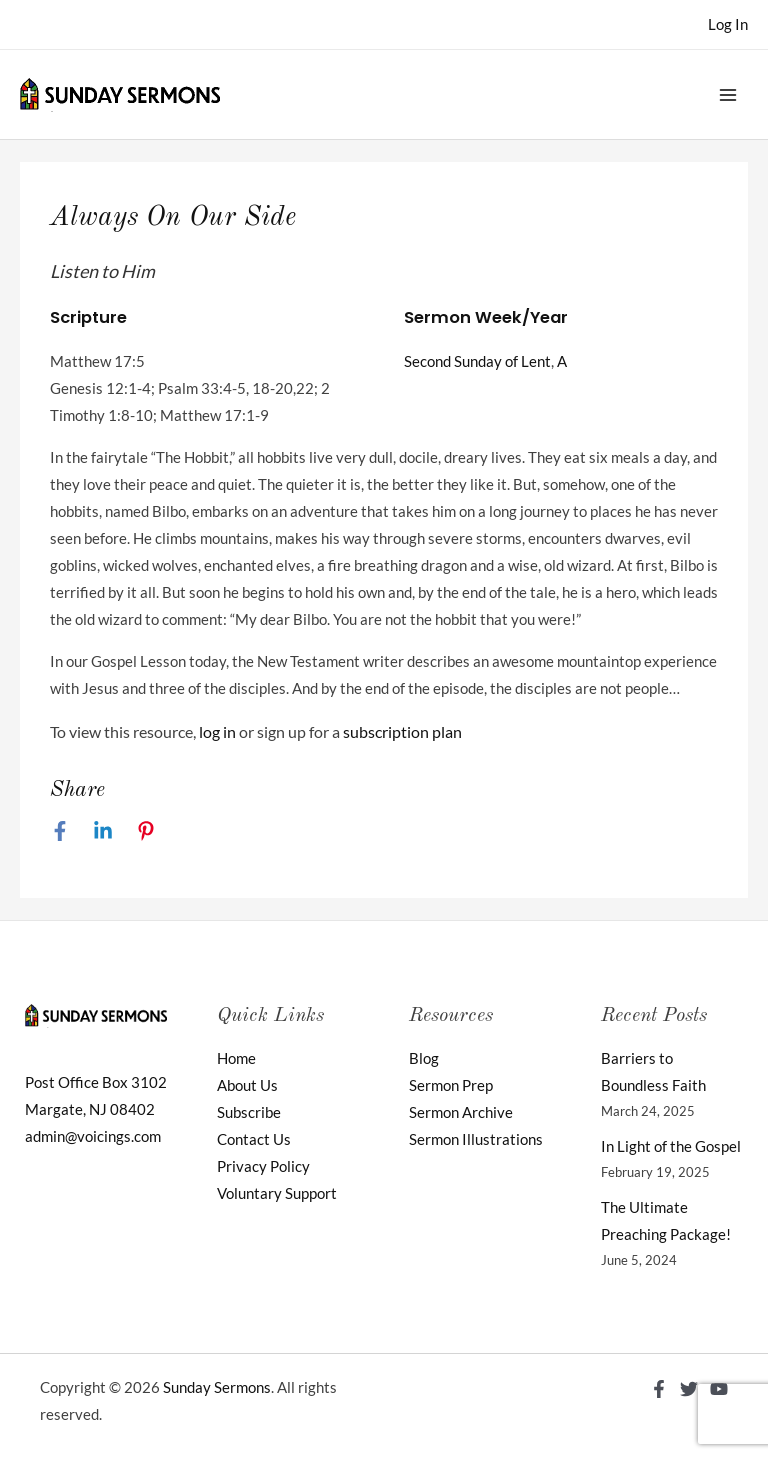 This screenshot has width=768, height=1458. What do you see at coordinates (477, 361) in the screenshot?
I see `Second Sunday of Lent` at bounding box center [477, 361].